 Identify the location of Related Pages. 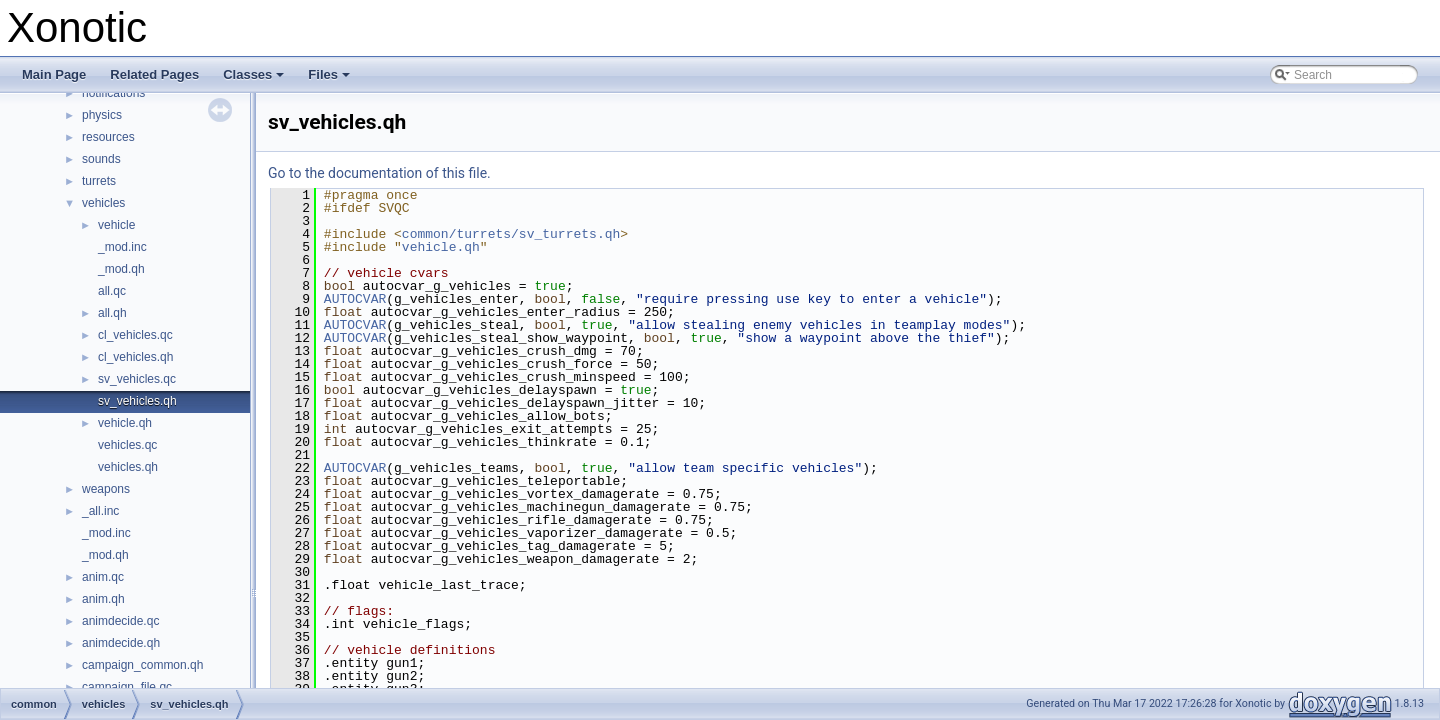
(154, 74).